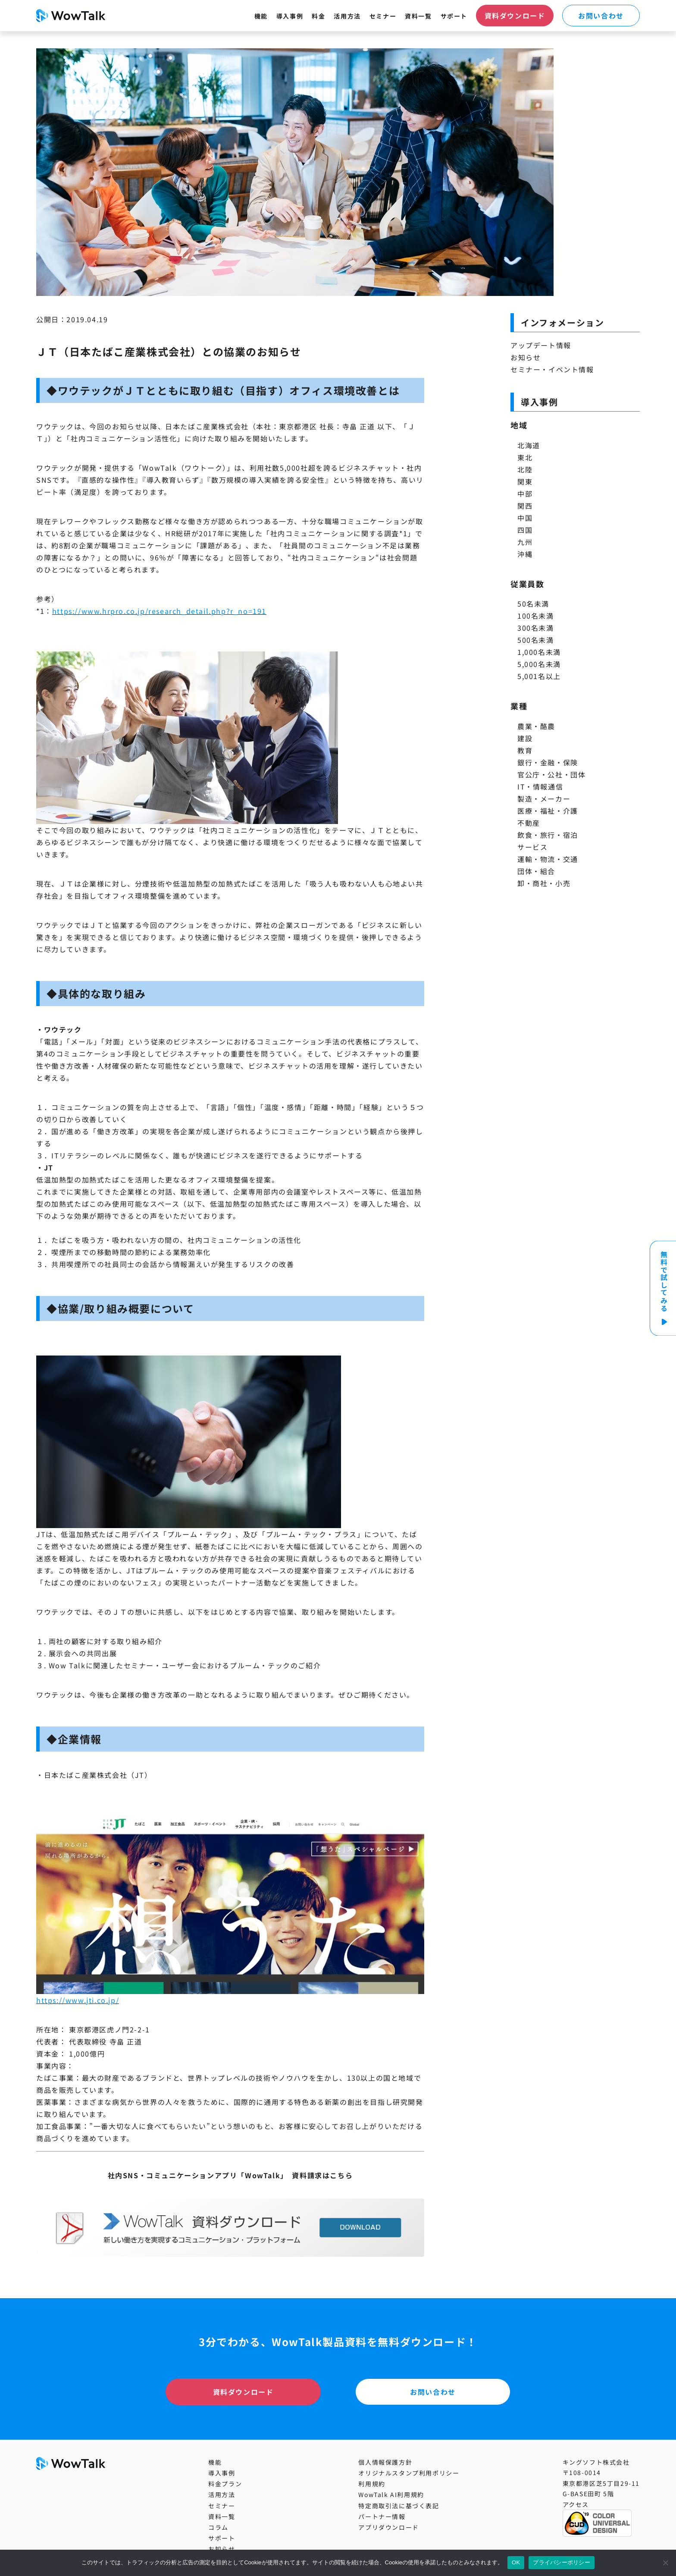 Image resolution: width=676 pixels, height=2576 pixels. What do you see at coordinates (225, 2483) in the screenshot?
I see `料金プラン` at bounding box center [225, 2483].